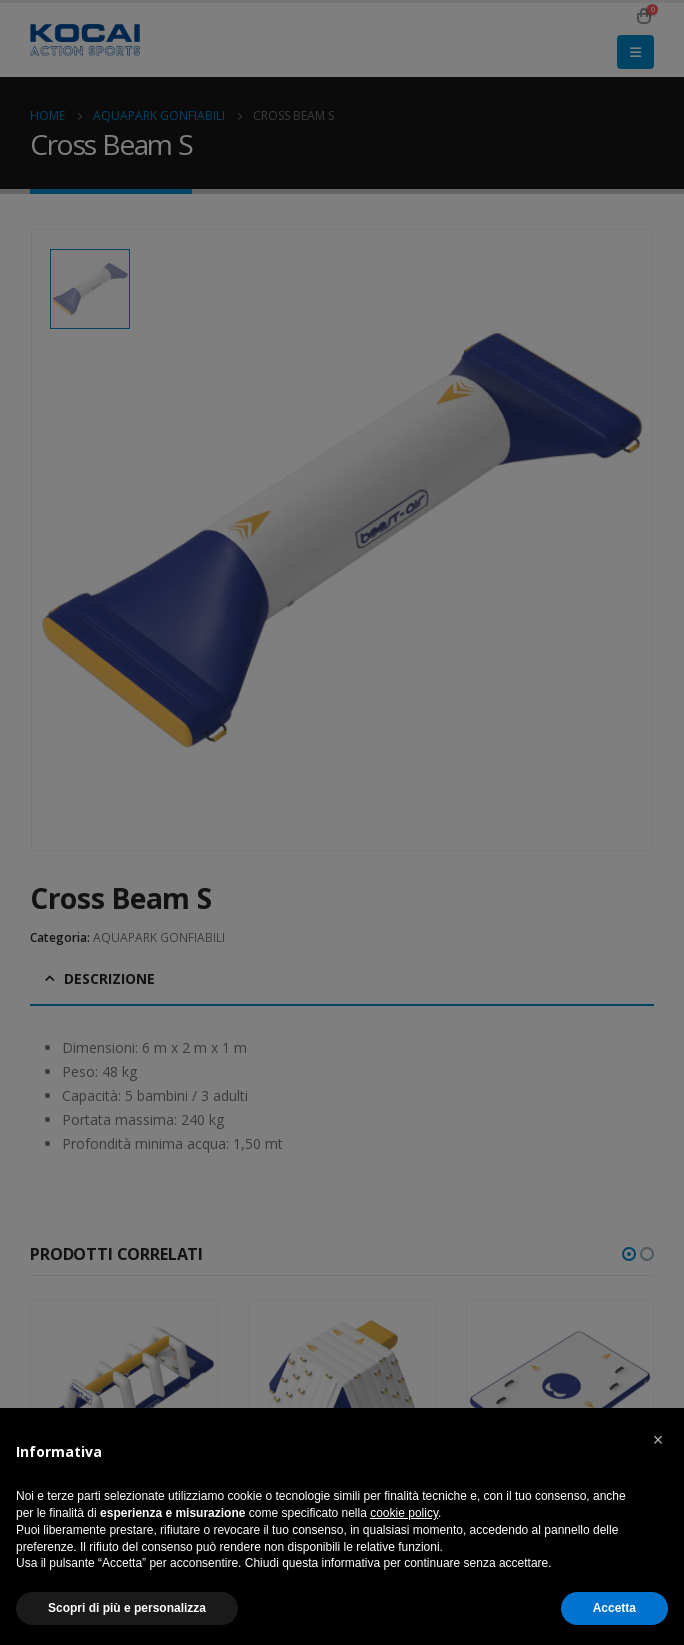 The height and width of the screenshot is (1645, 684). I want to click on Accetta [button], so click(614, 1608).